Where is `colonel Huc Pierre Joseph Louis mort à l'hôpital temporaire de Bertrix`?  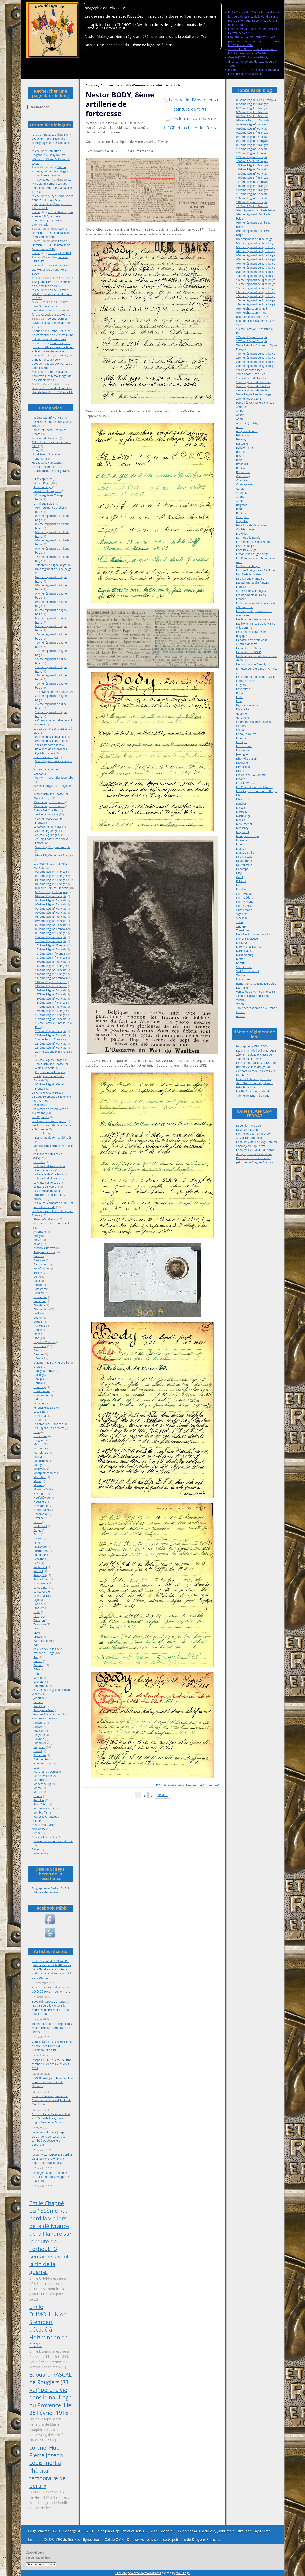
colonel Huc Pierre Joseph Louis mort à l'hôpital temporaire de Bertrix is located at coordinates (47, 2466).